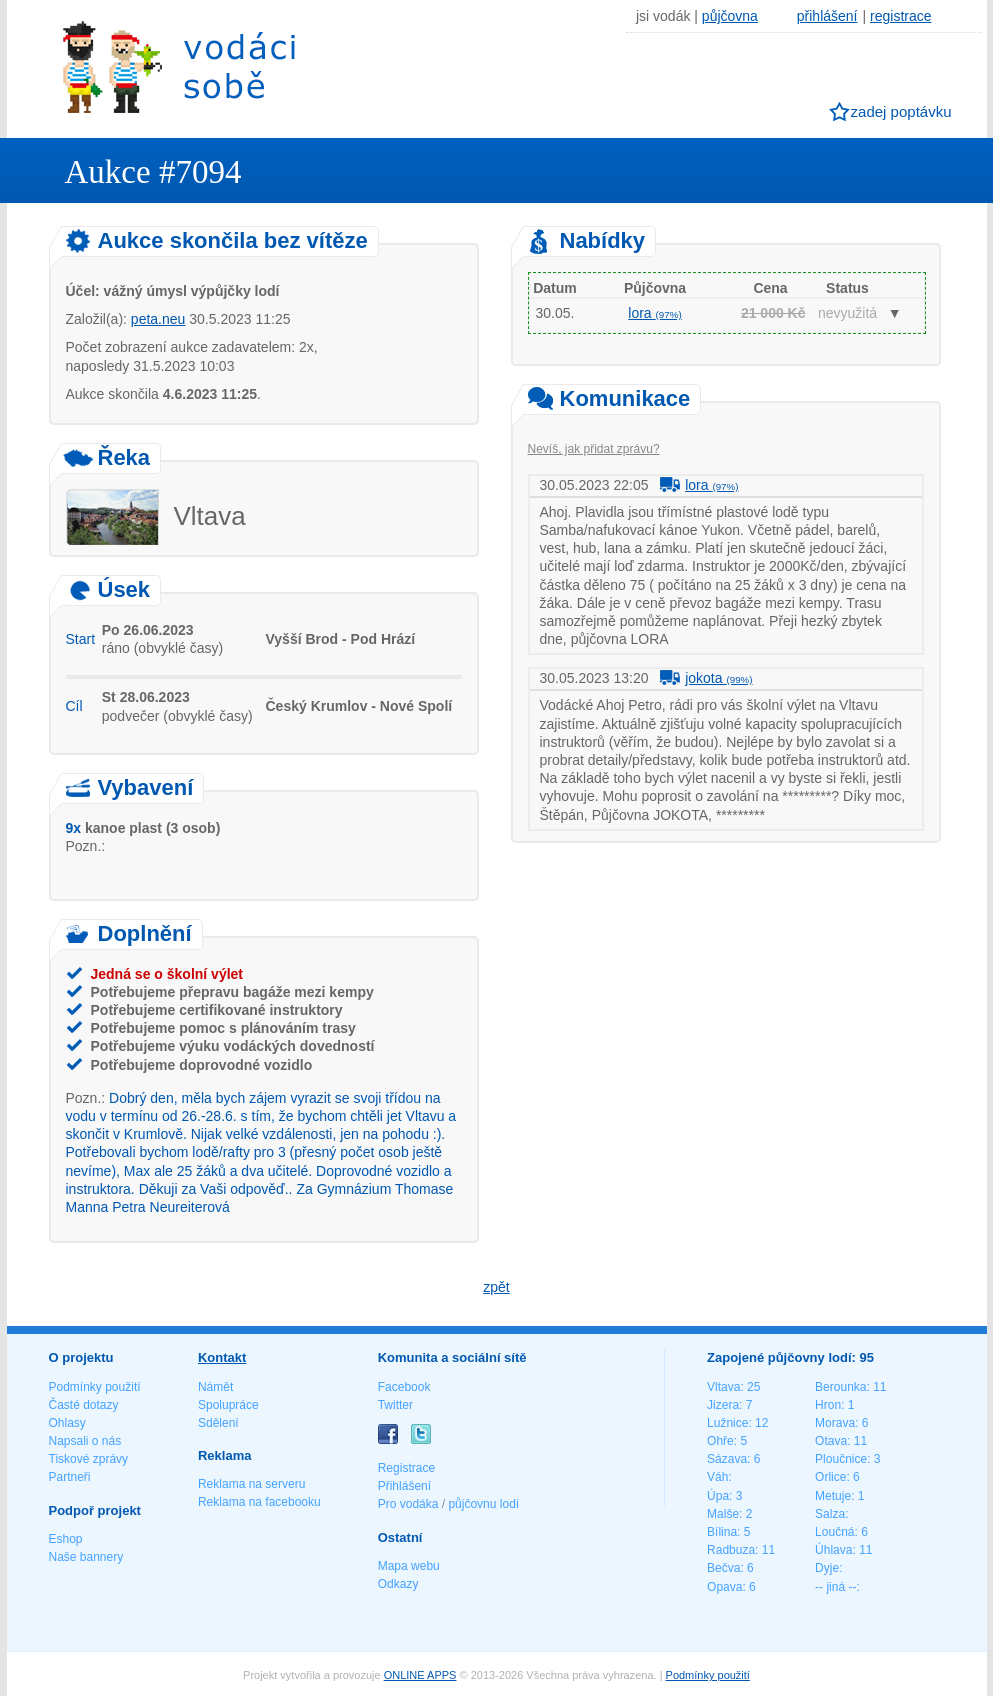 The height and width of the screenshot is (1696, 993). What do you see at coordinates (215, 1387) in the screenshot?
I see `Námět` at bounding box center [215, 1387].